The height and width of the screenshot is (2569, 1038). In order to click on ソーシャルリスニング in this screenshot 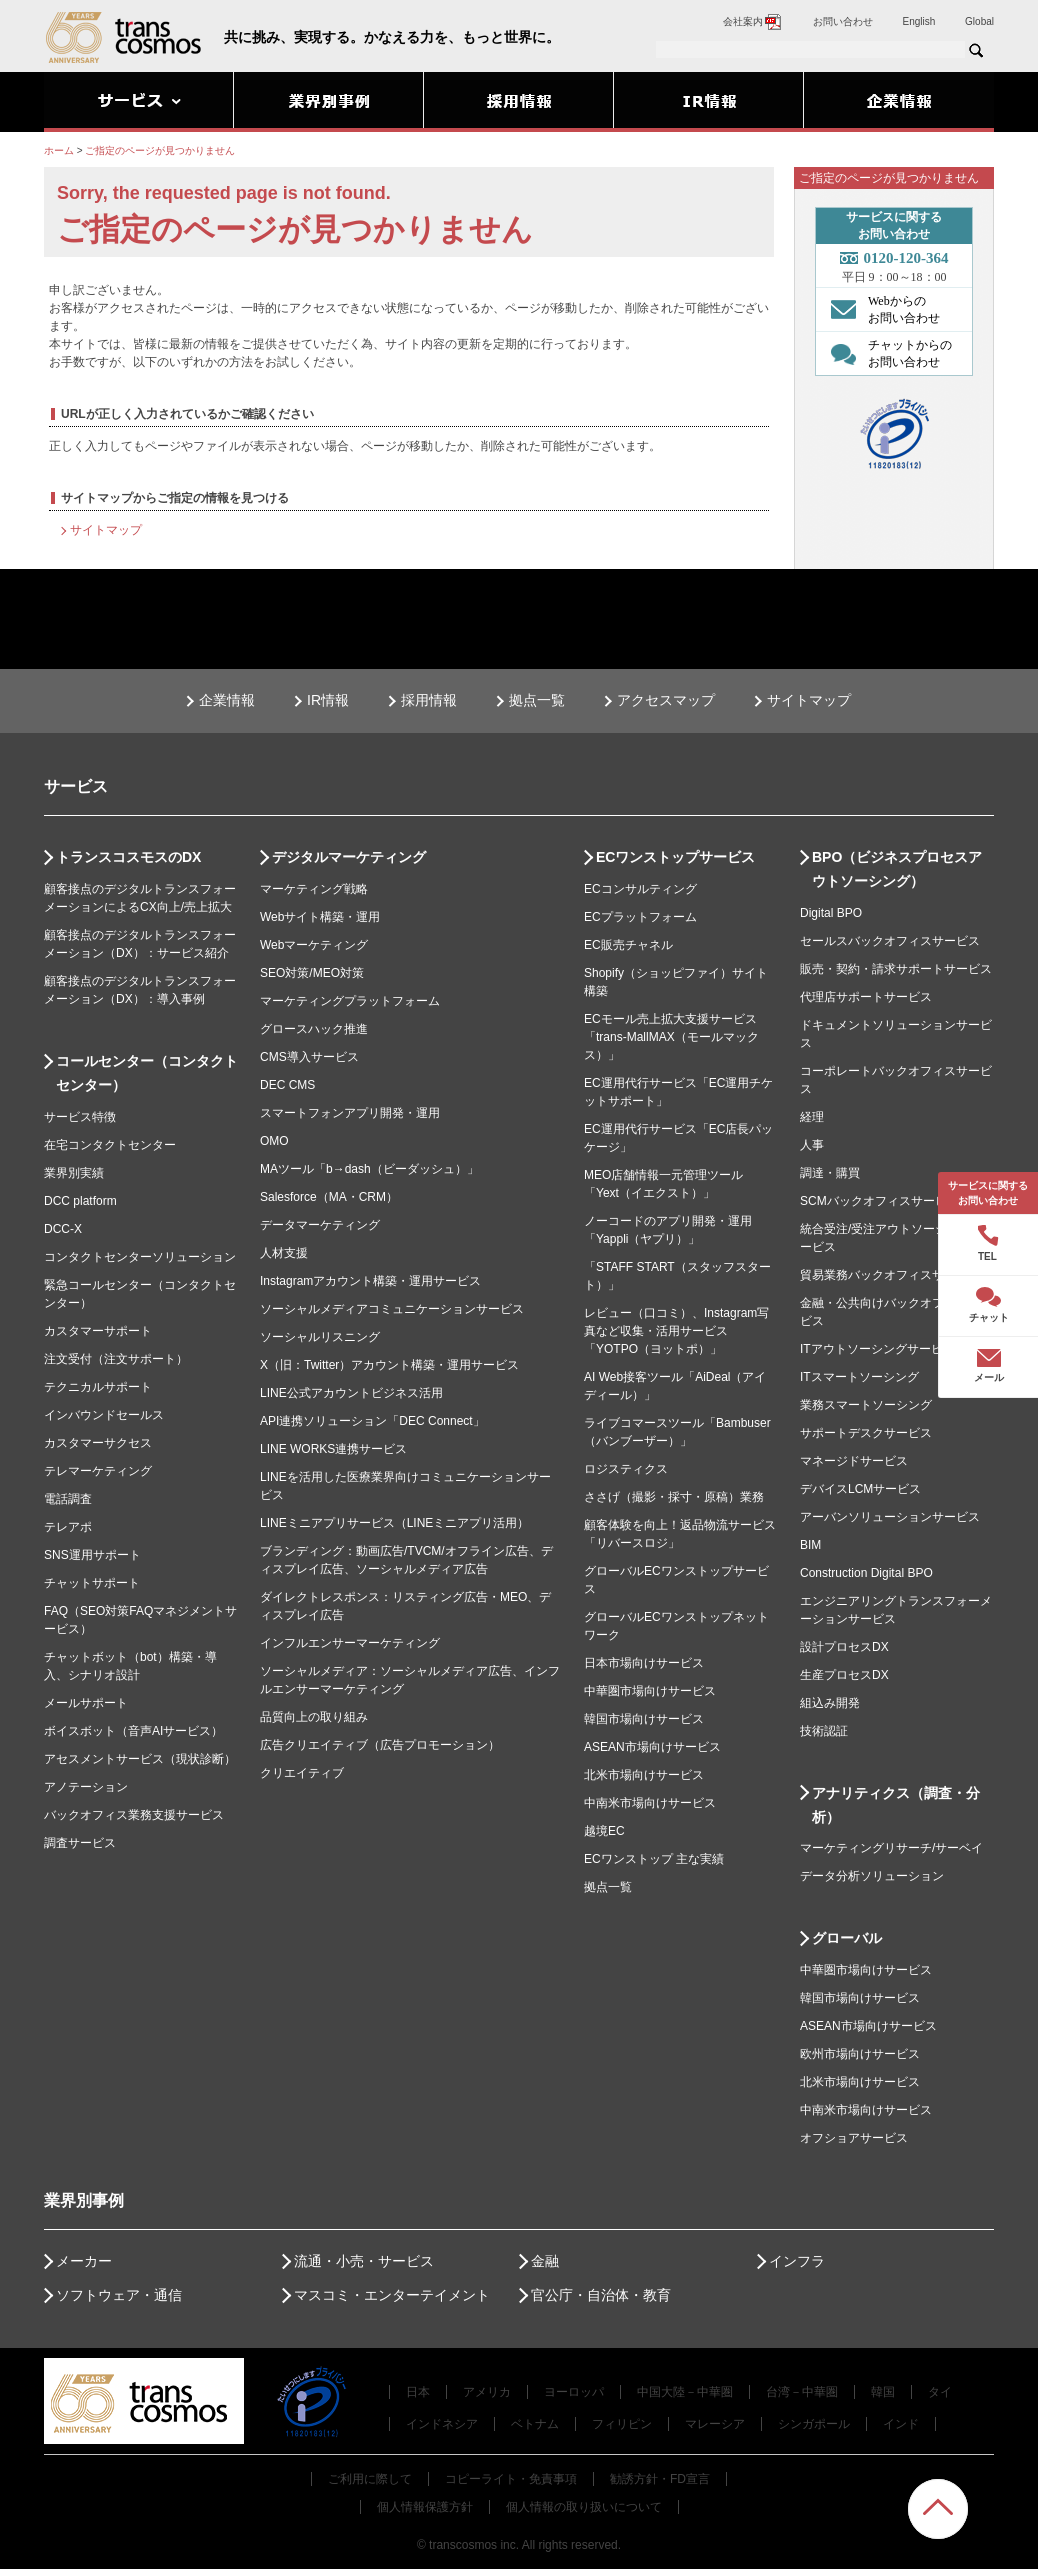, I will do `click(320, 1337)`.